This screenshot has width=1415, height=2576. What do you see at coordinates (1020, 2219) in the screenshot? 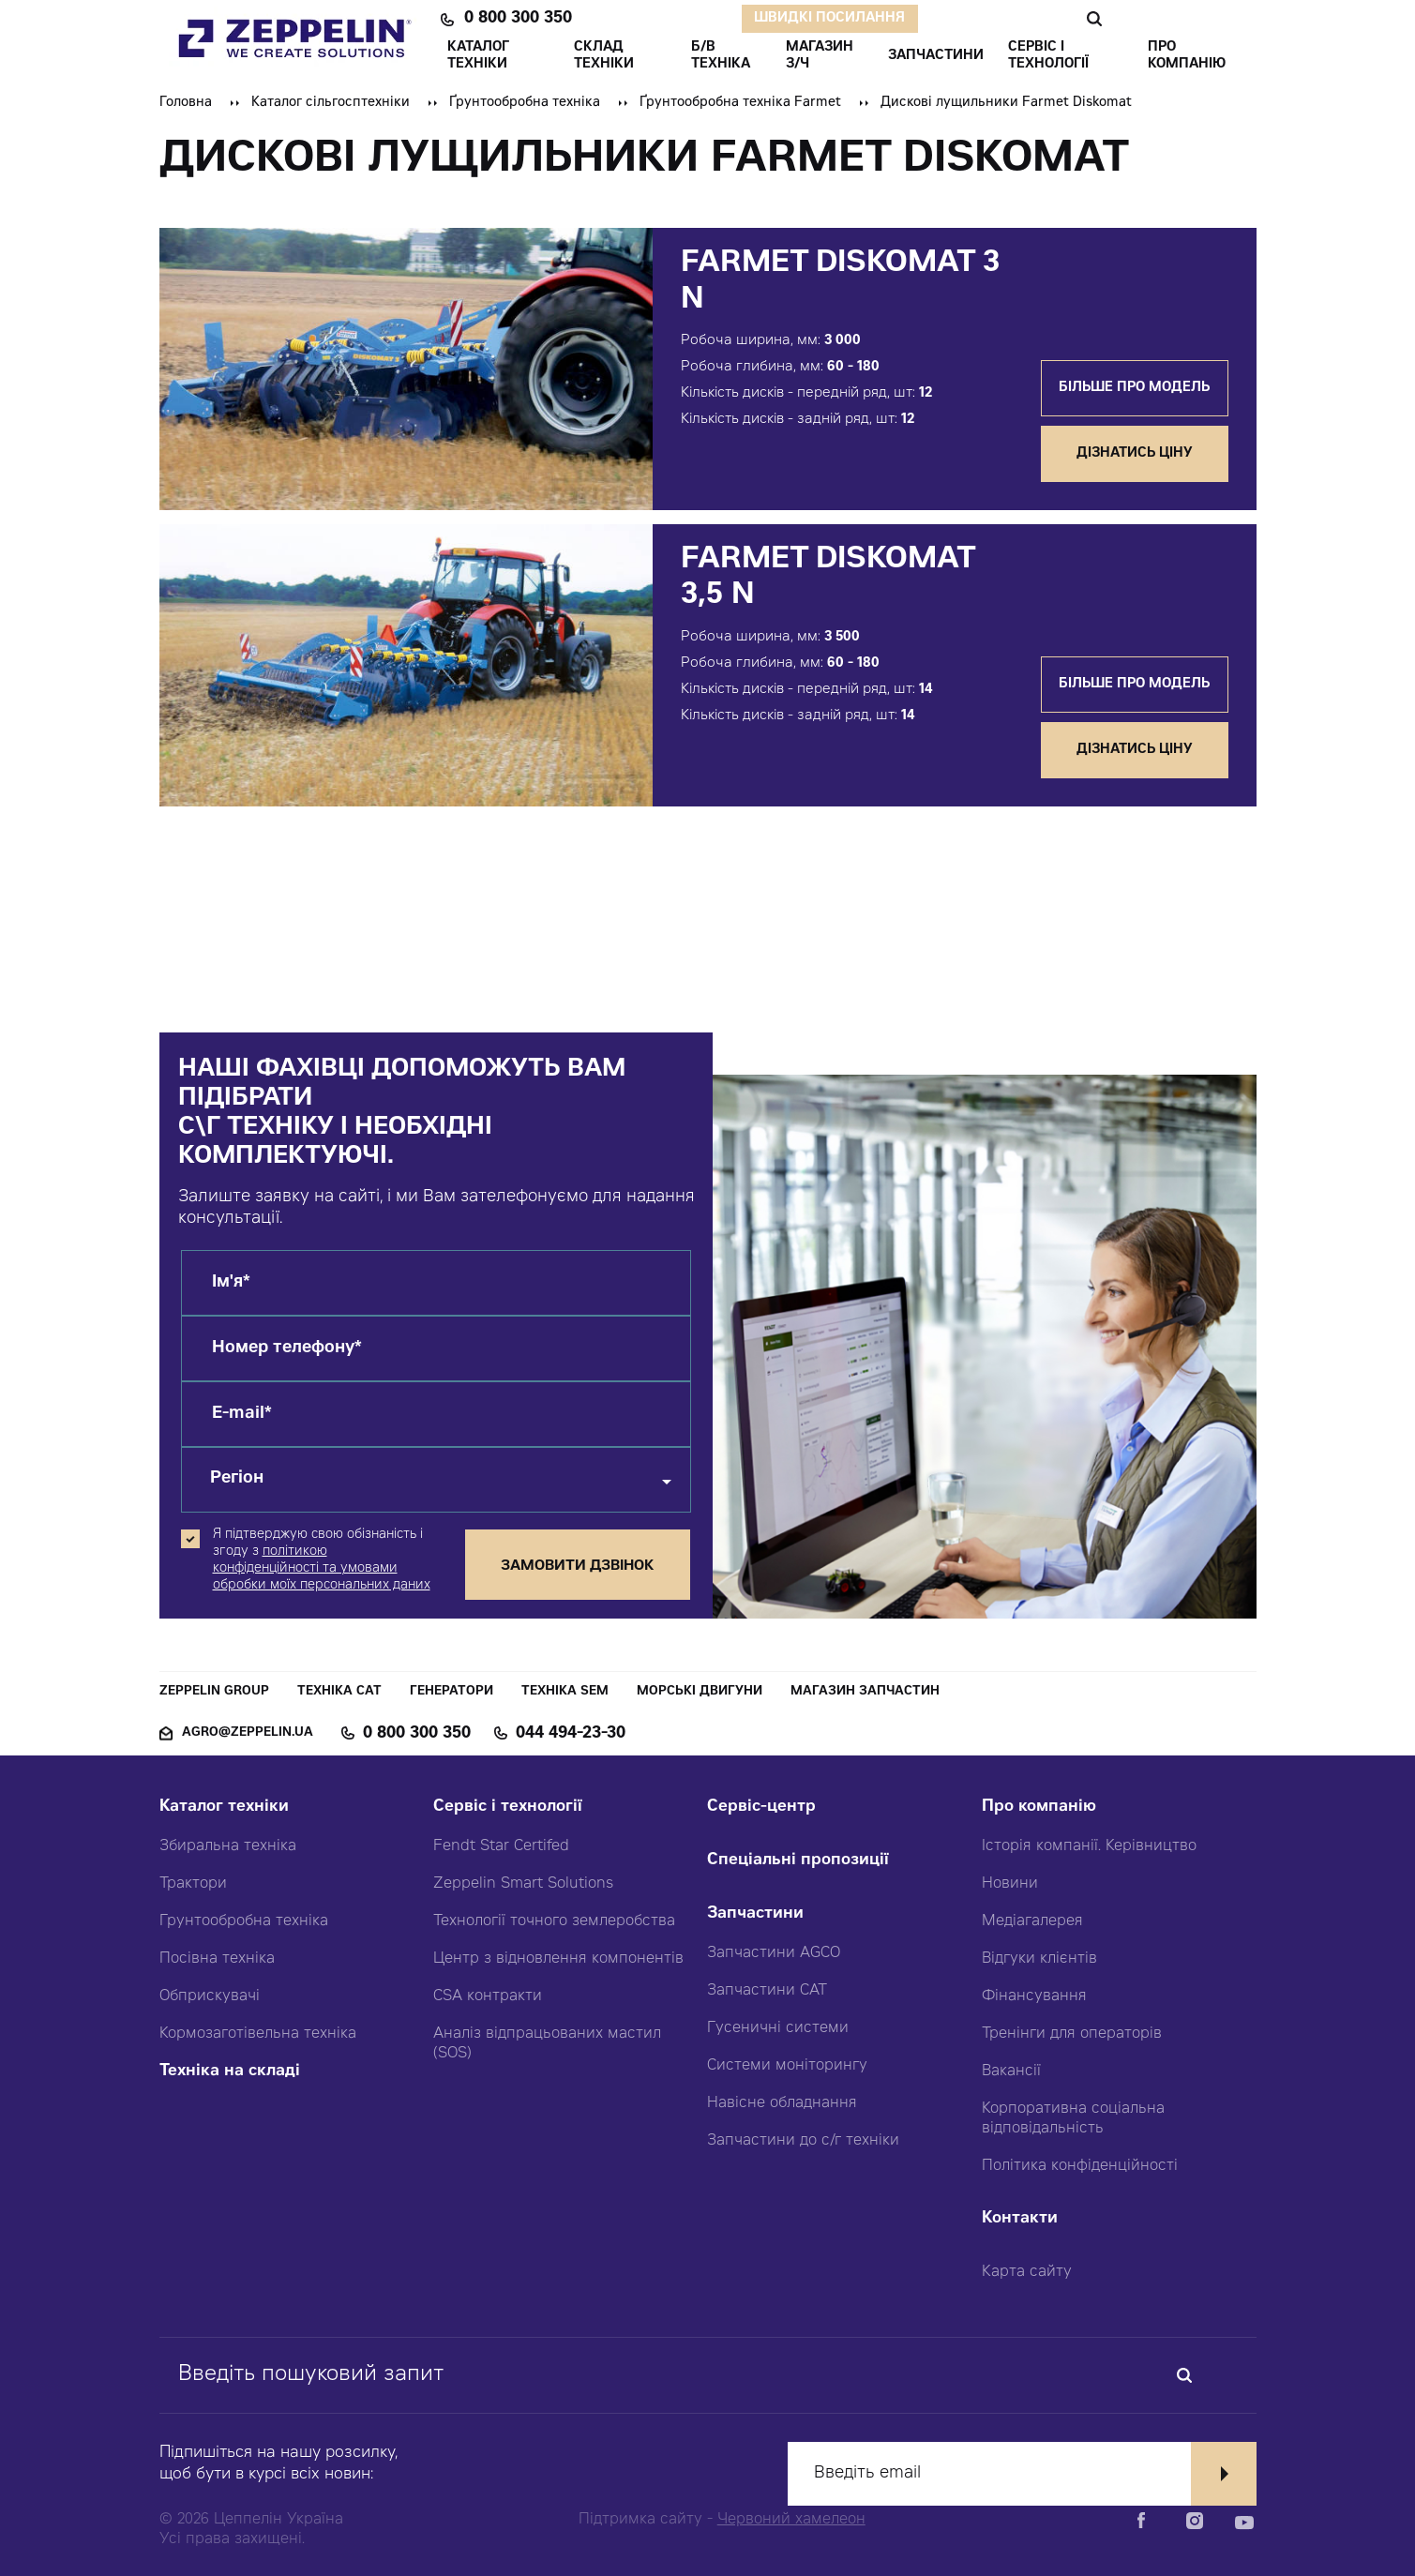
I see `Контакти` at bounding box center [1020, 2219].